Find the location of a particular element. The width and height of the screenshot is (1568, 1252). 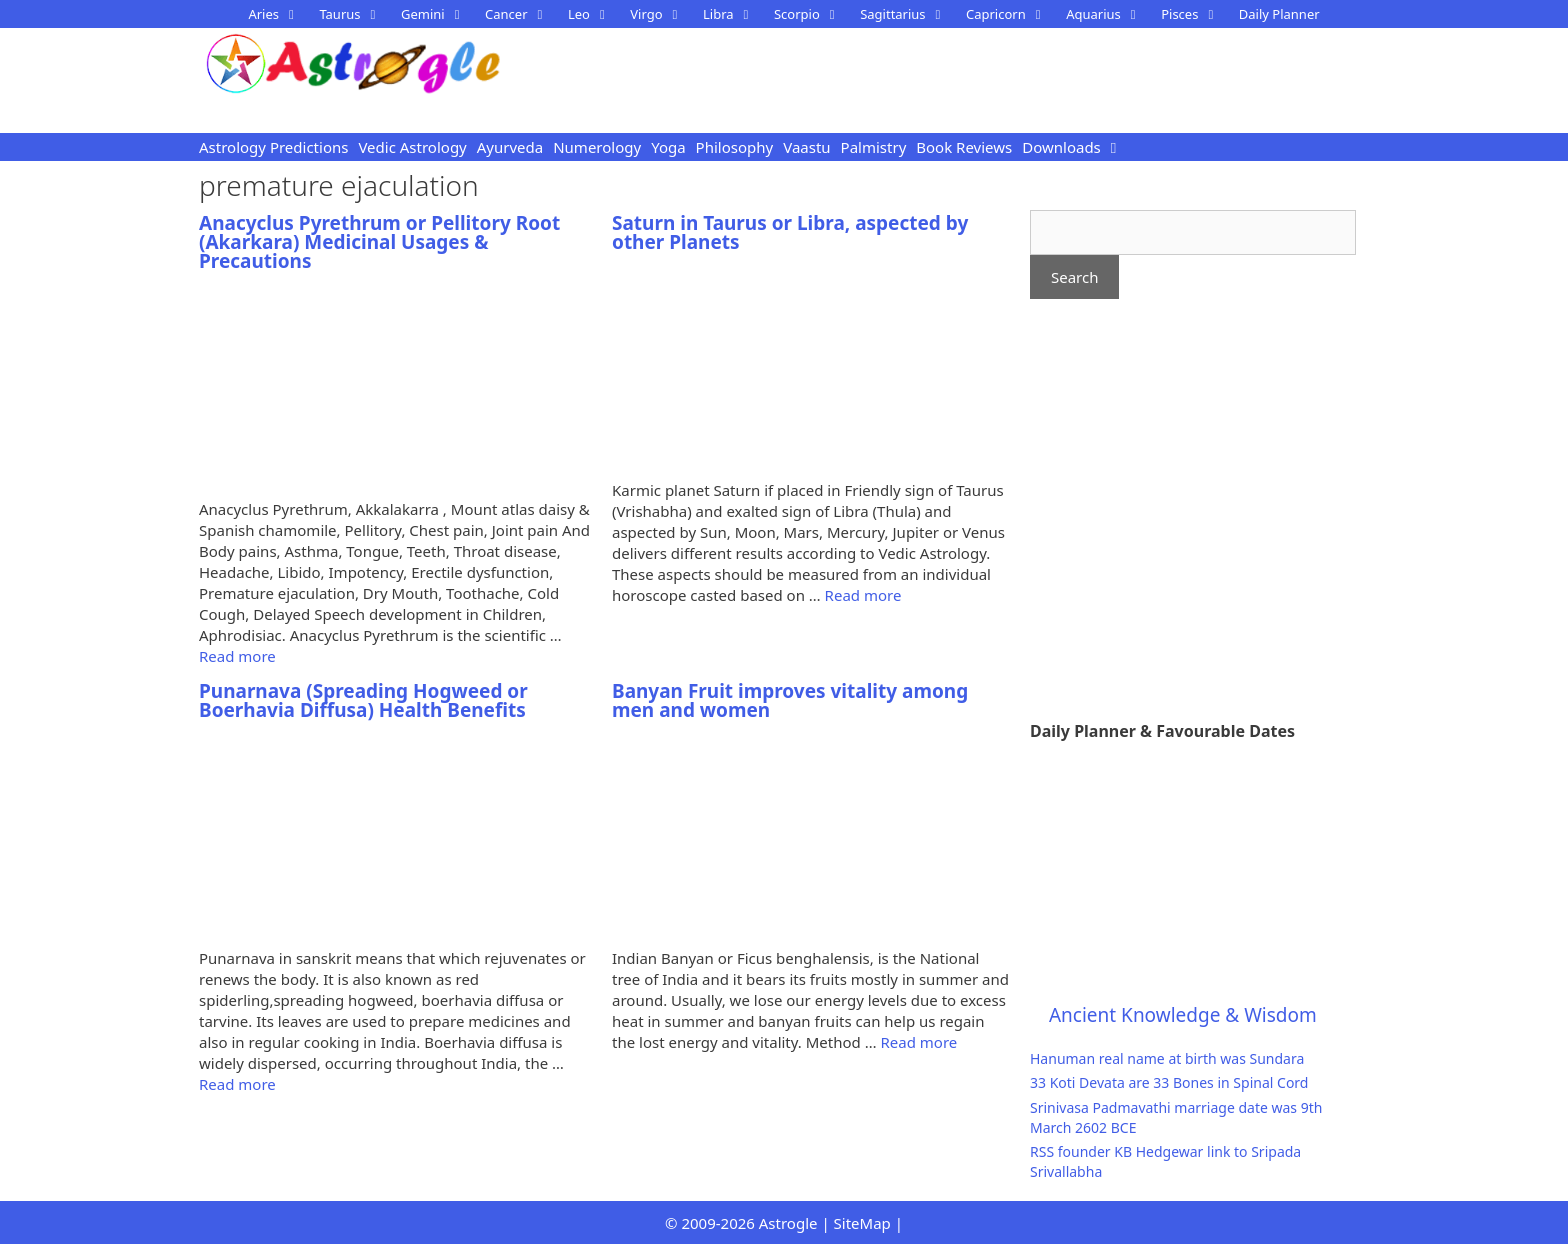

Saturn in Taurus or Libra, aspected by other Planets is located at coordinates (790, 232).